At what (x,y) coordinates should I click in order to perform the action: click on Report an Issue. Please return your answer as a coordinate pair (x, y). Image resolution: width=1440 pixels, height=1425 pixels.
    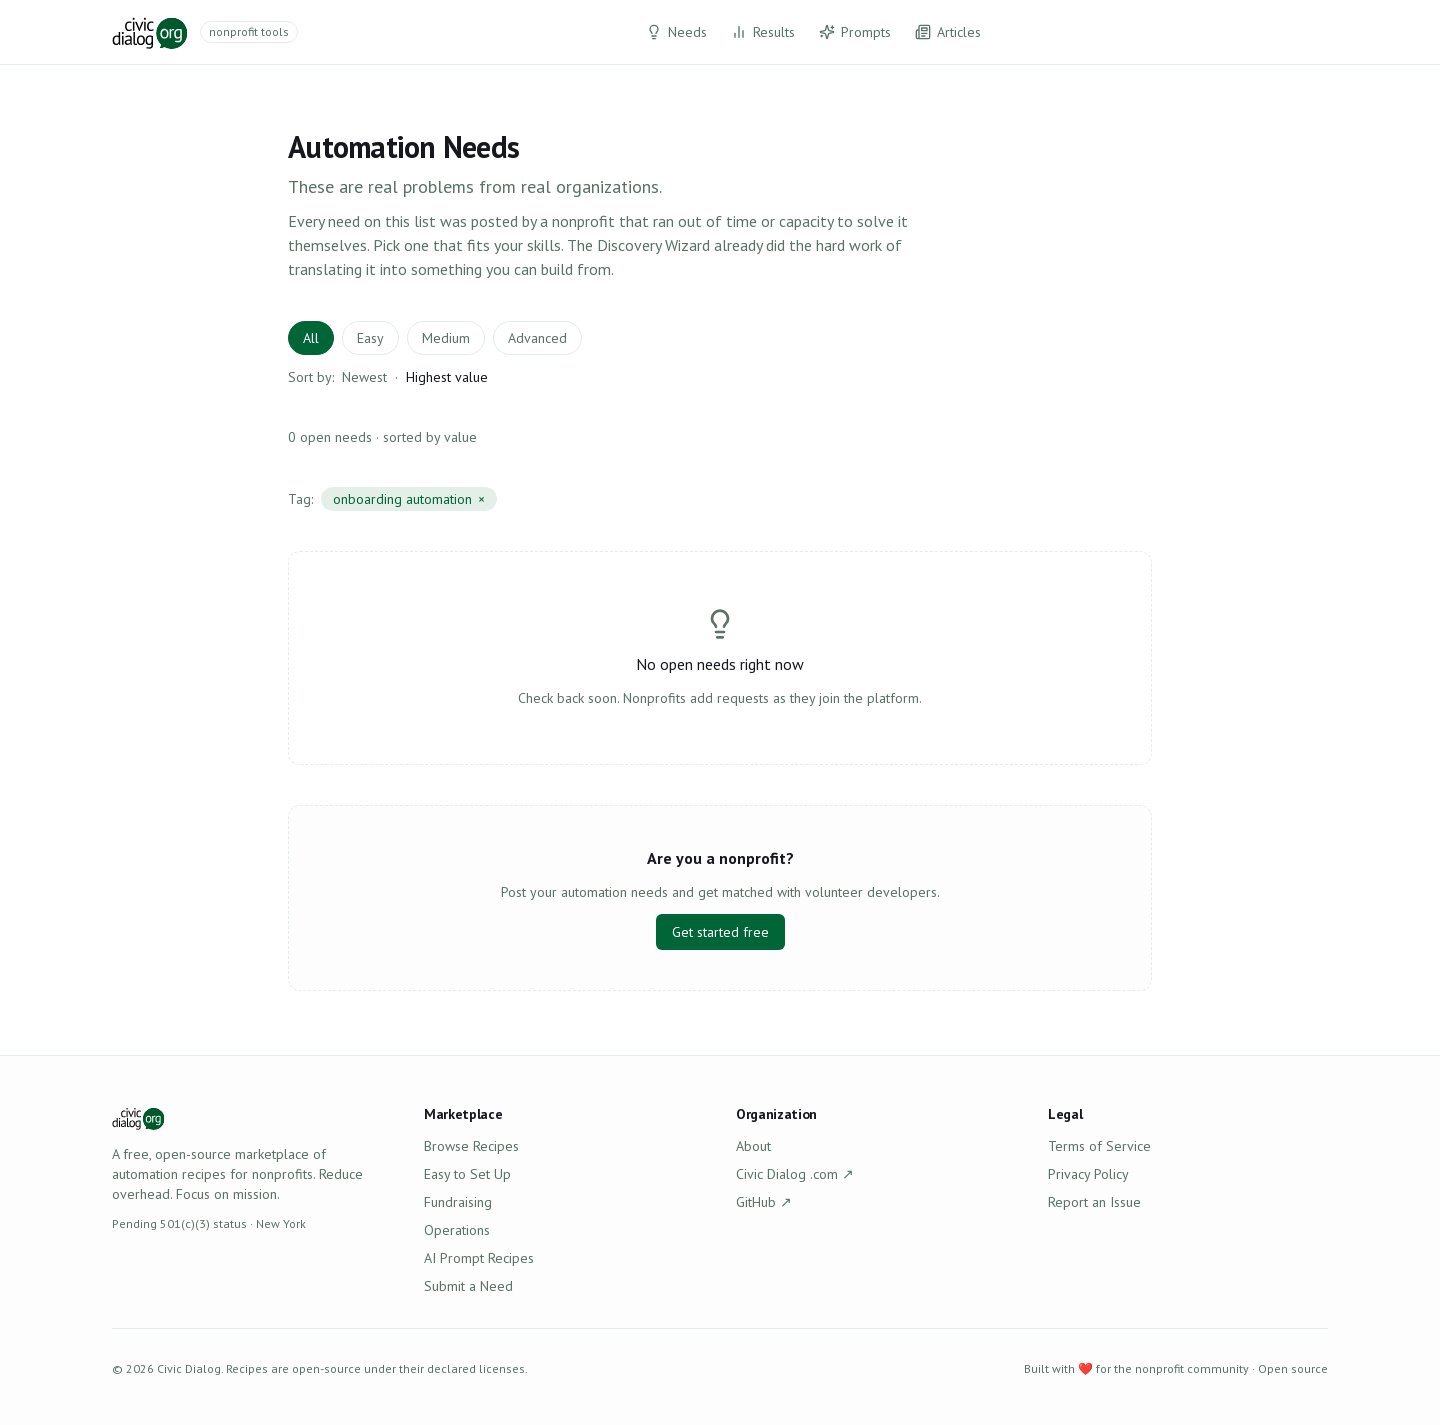
    Looking at the image, I should click on (1094, 1202).